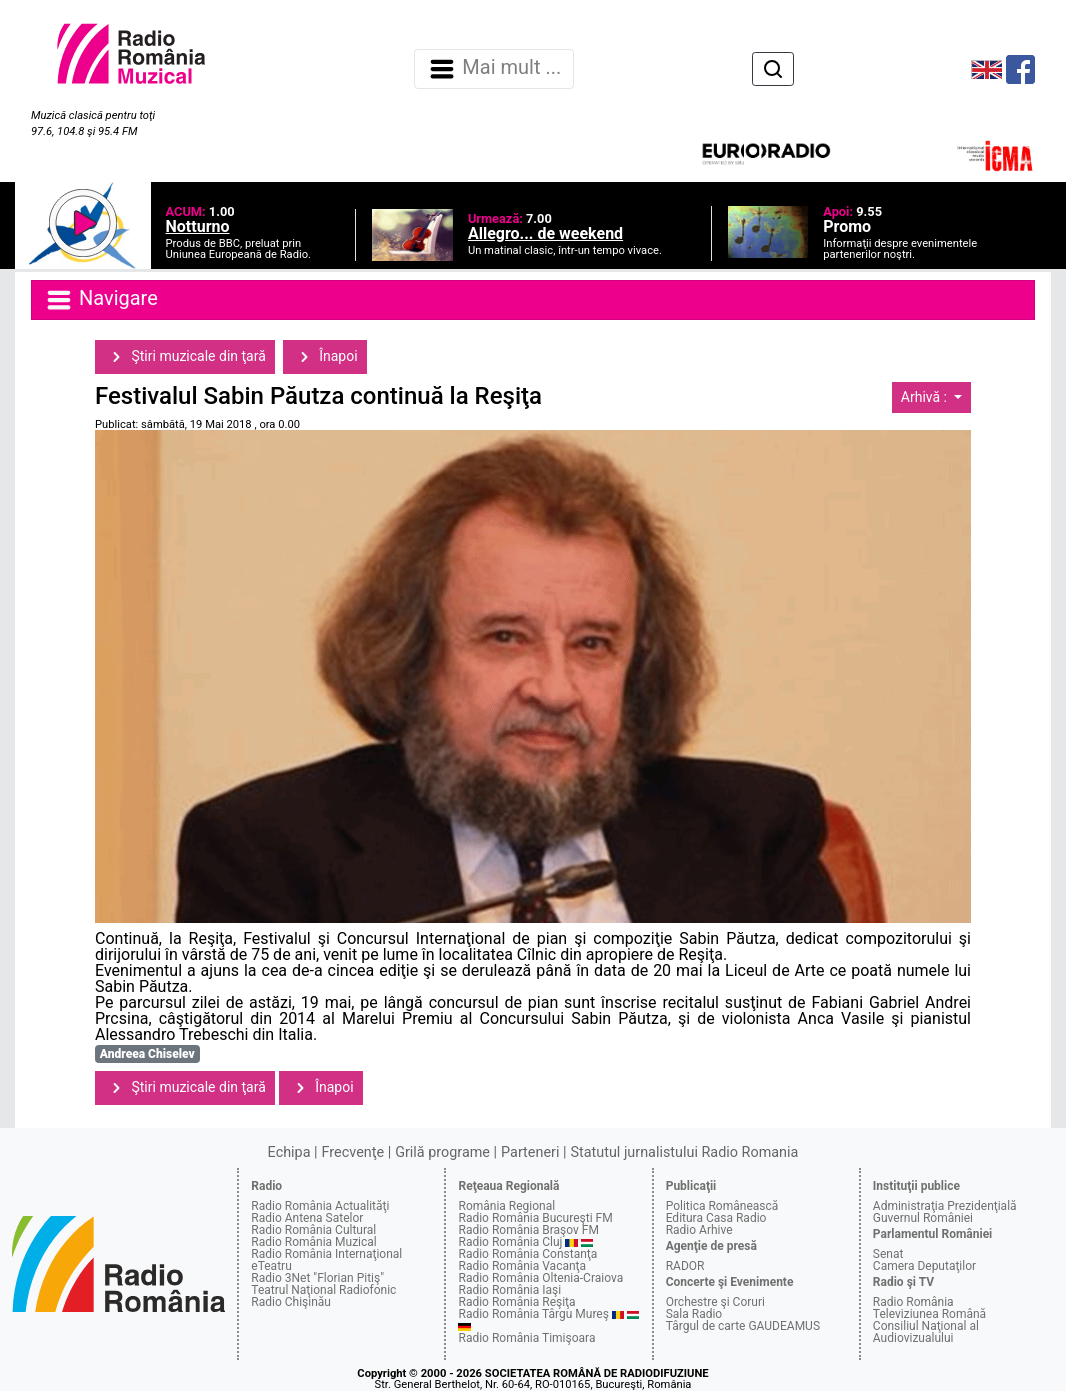 The width and height of the screenshot is (1066, 1391). What do you see at coordinates (353, 1152) in the screenshot?
I see `Frecvenţe` at bounding box center [353, 1152].